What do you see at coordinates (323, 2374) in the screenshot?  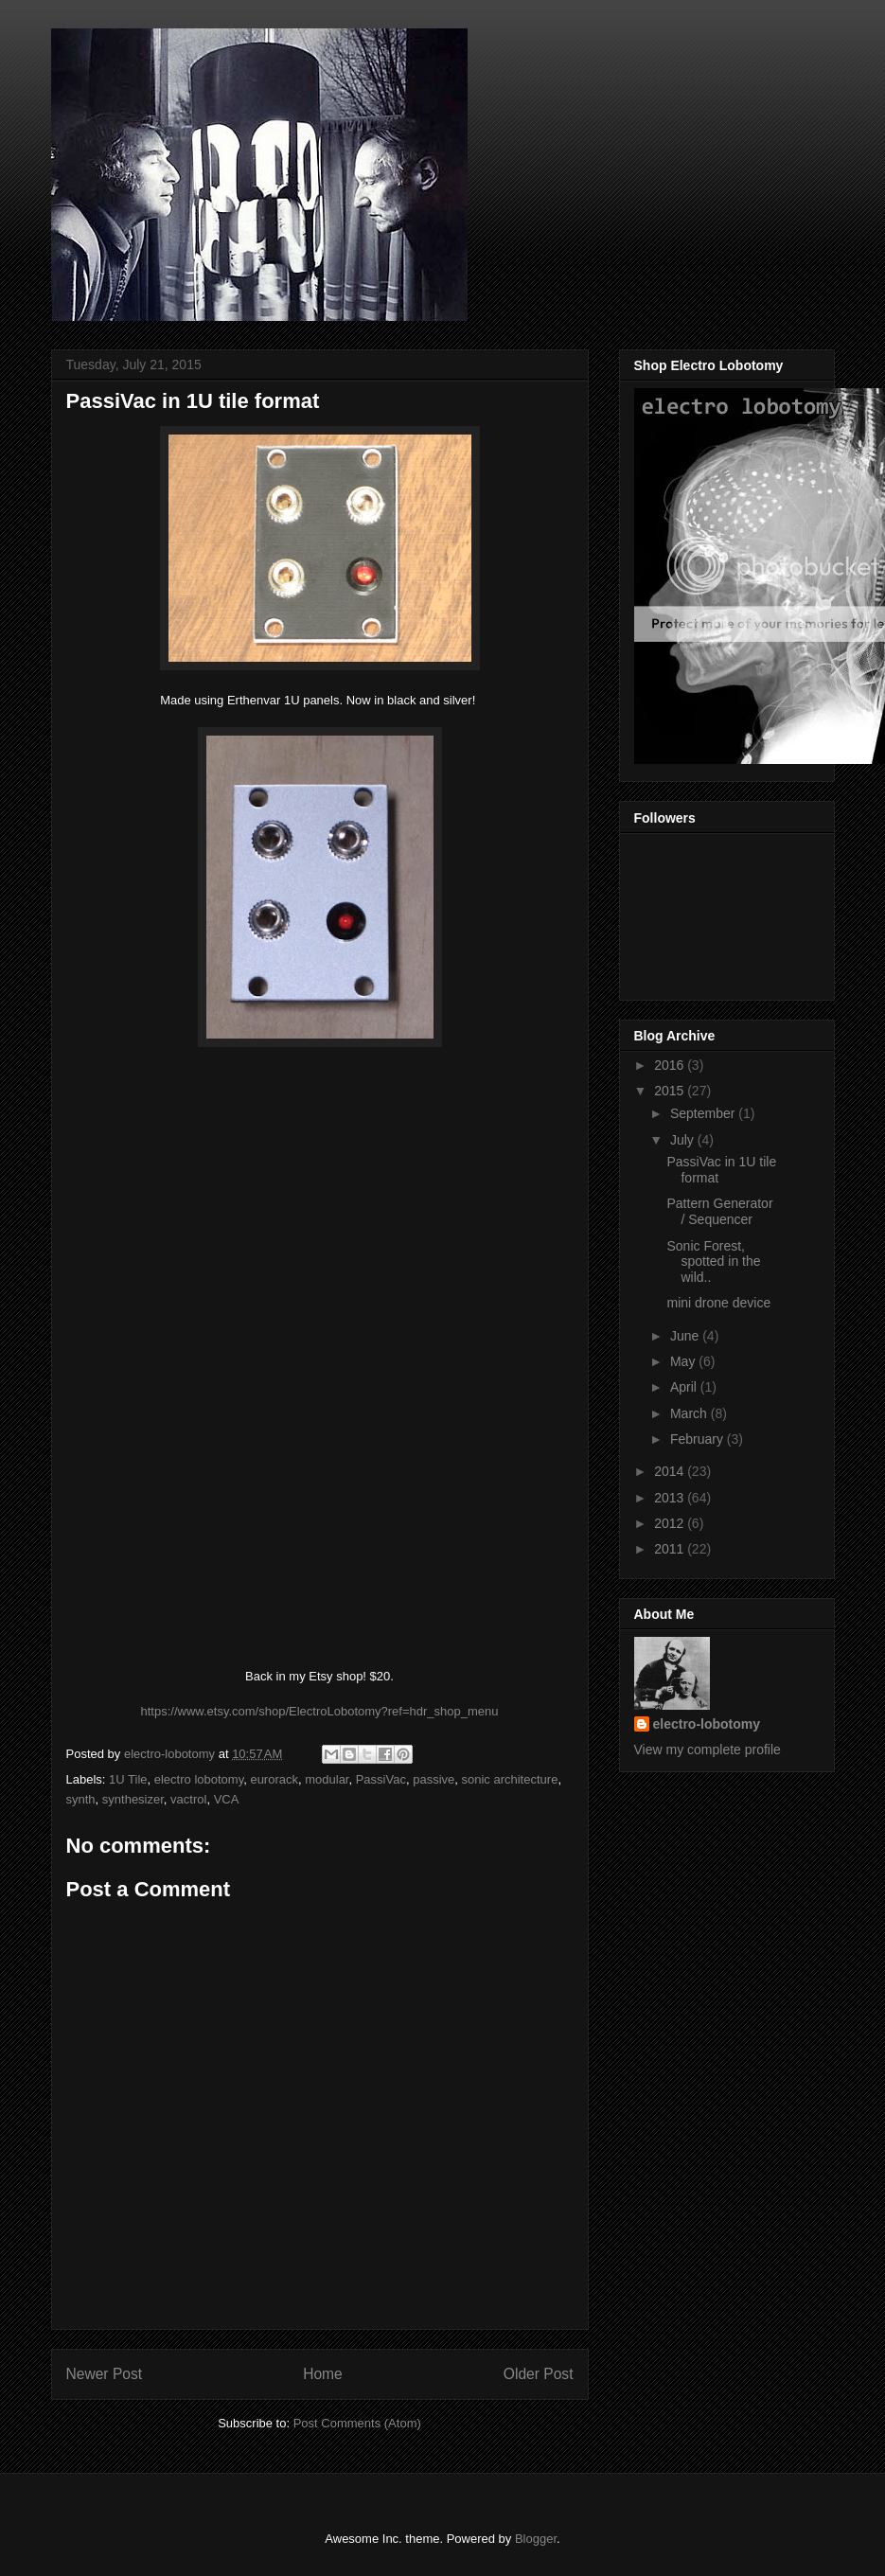 I see `Home` at bounding box center [323, 2374].